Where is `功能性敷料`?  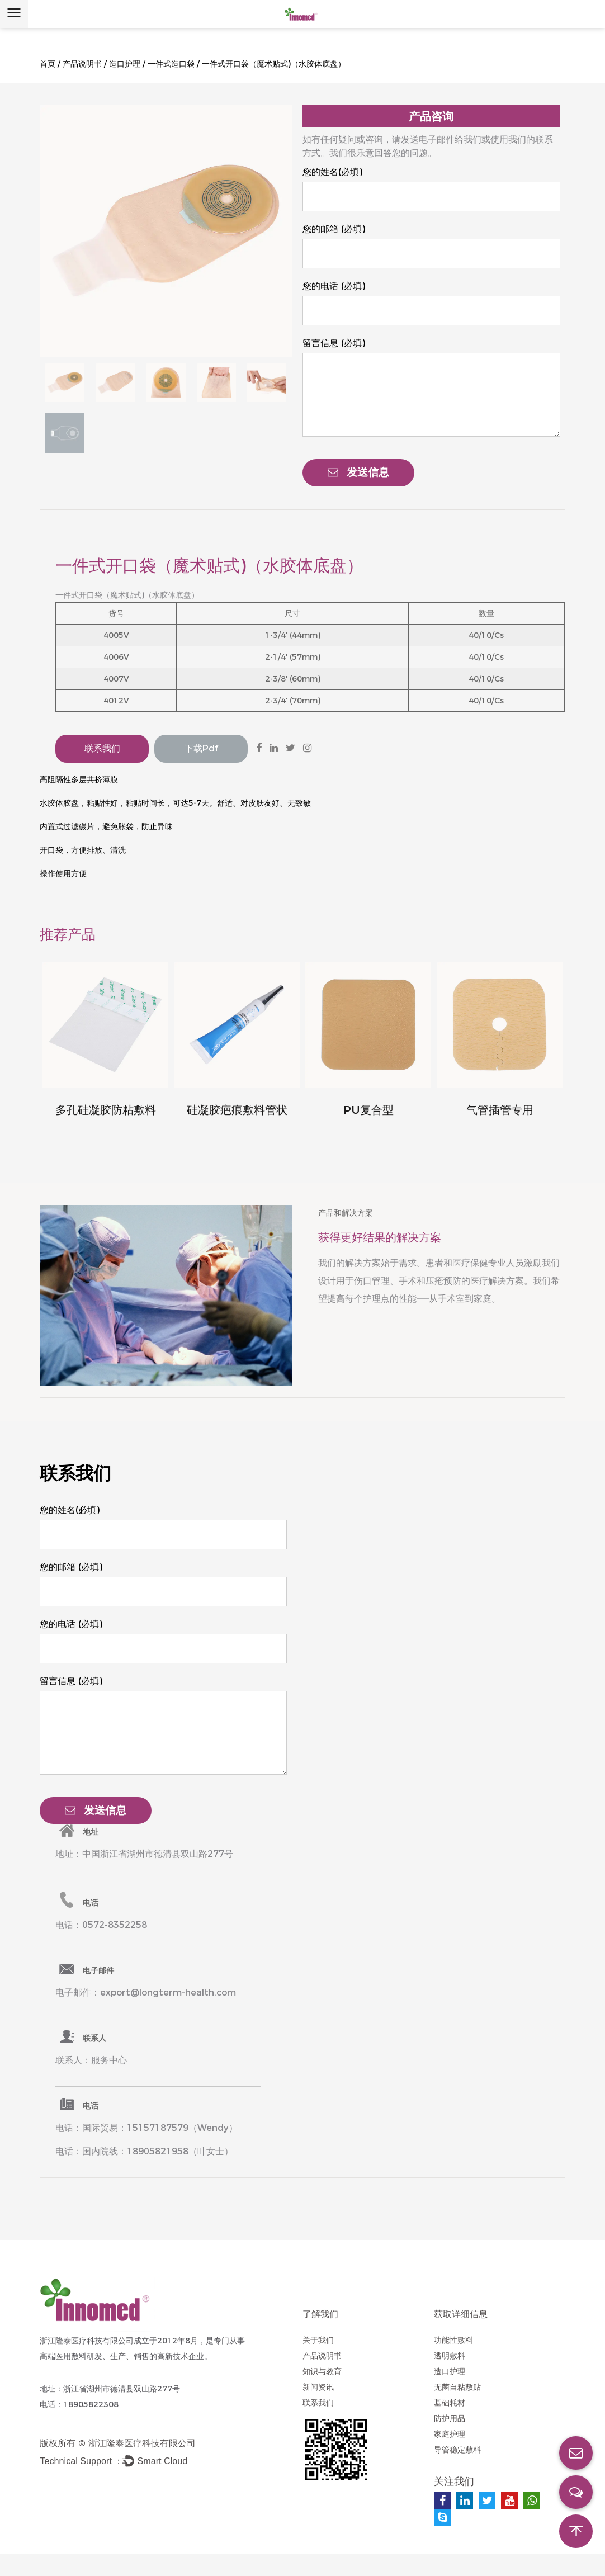 功能性敷料 is located at coordinates (453, 2340).